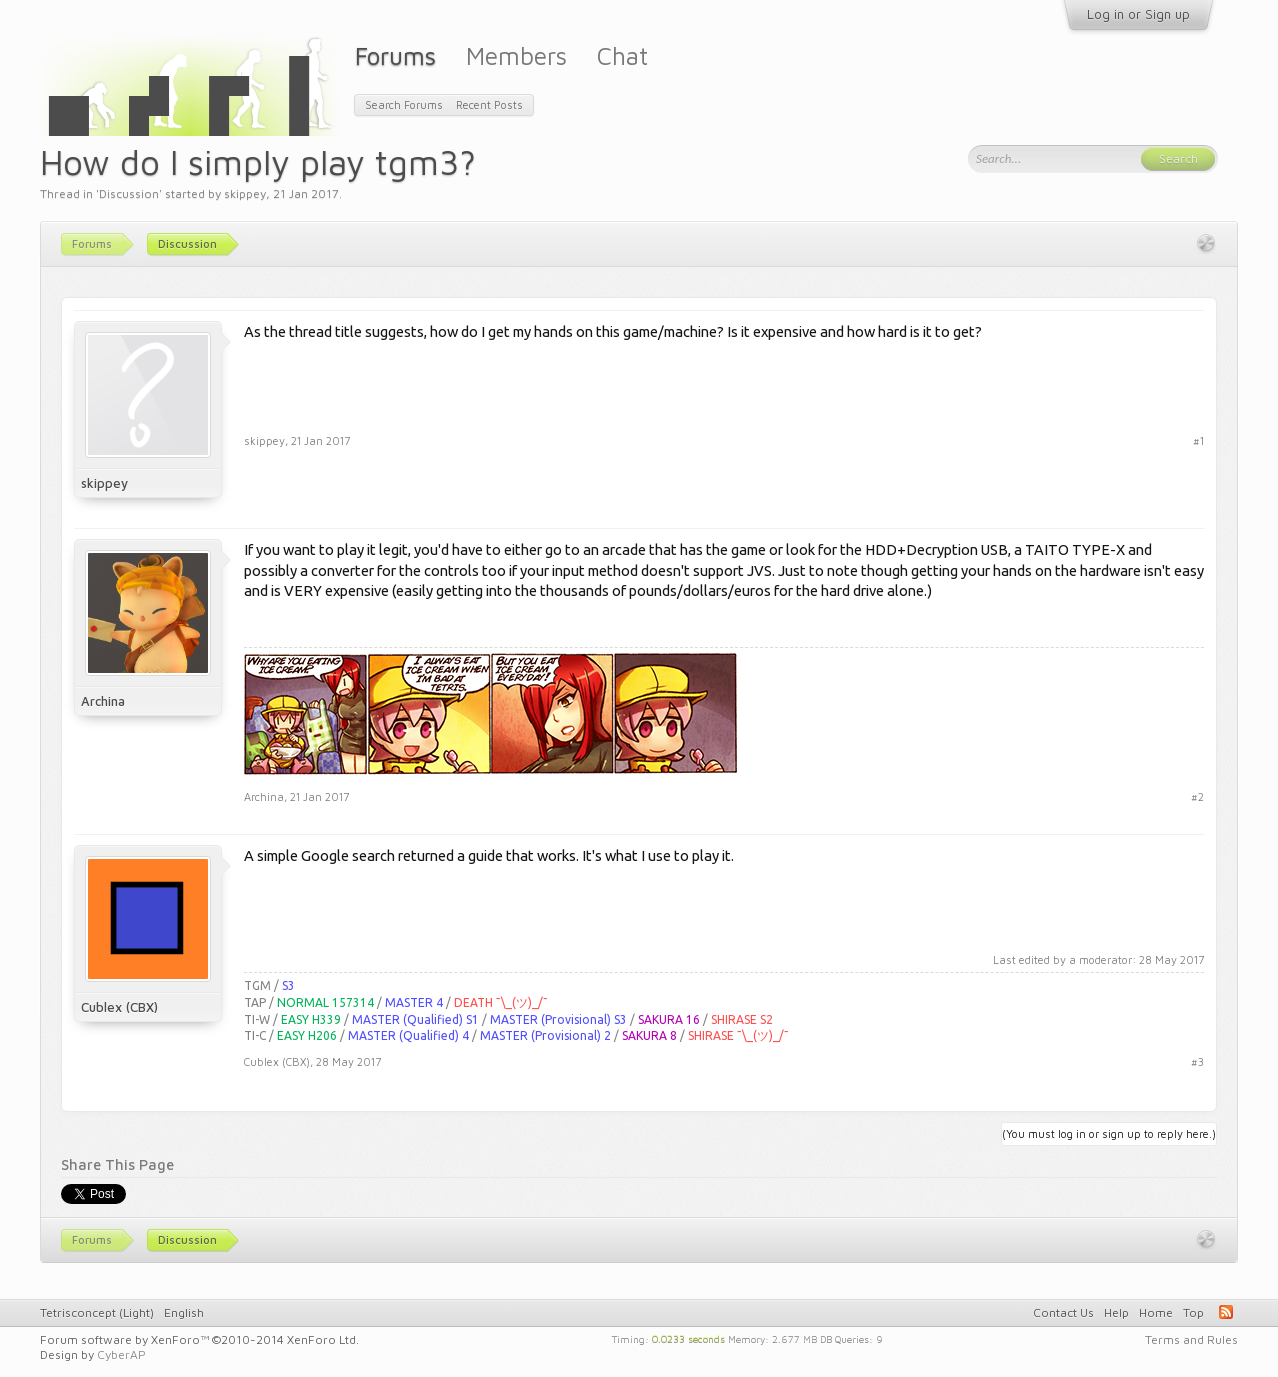 This screenshot has height=1377, width=1278. I want to click on #1, so click(1198, 440).